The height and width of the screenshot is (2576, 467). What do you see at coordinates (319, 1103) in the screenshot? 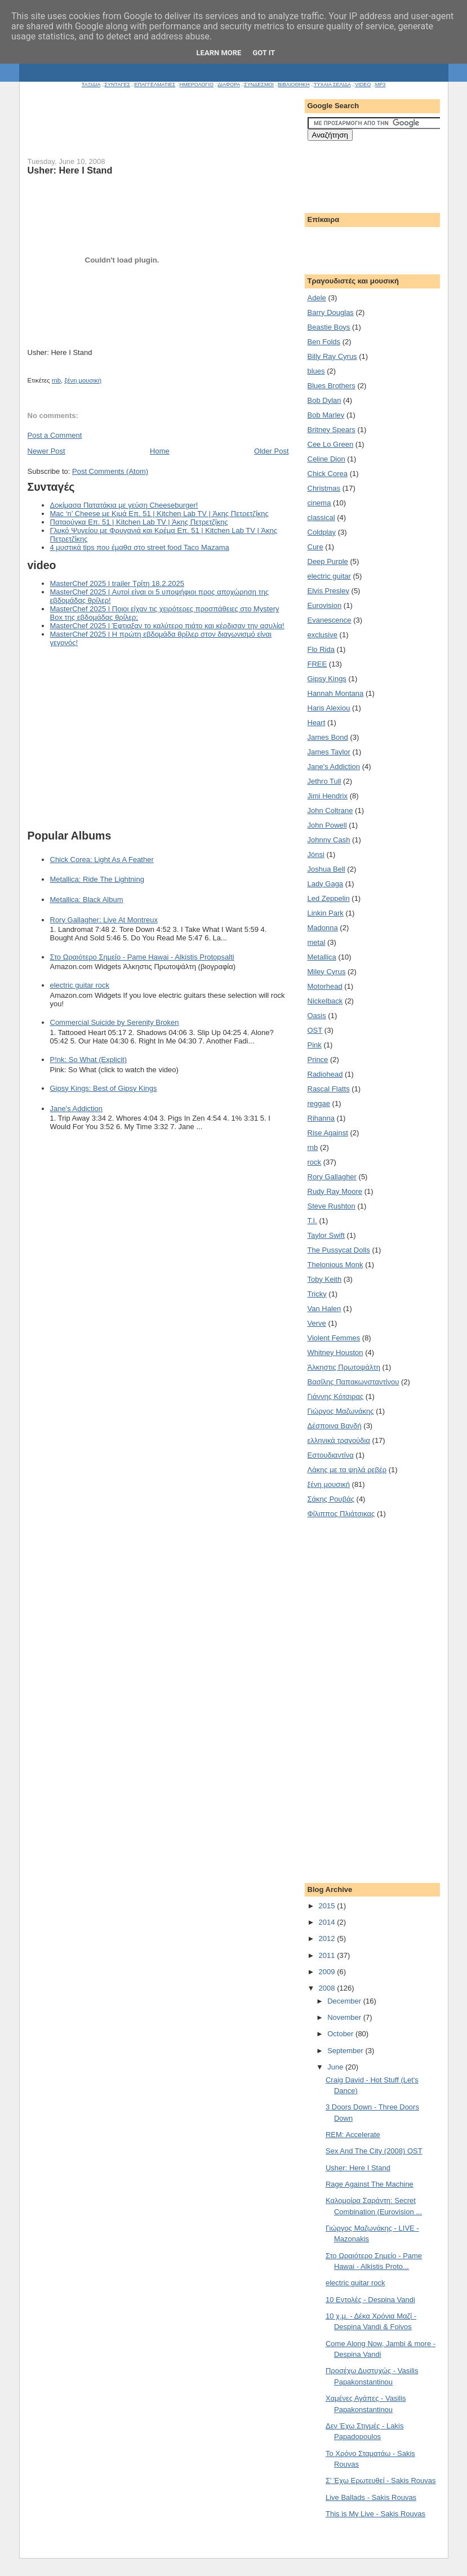
I see `reggae` at bounding box center [319, 1103].